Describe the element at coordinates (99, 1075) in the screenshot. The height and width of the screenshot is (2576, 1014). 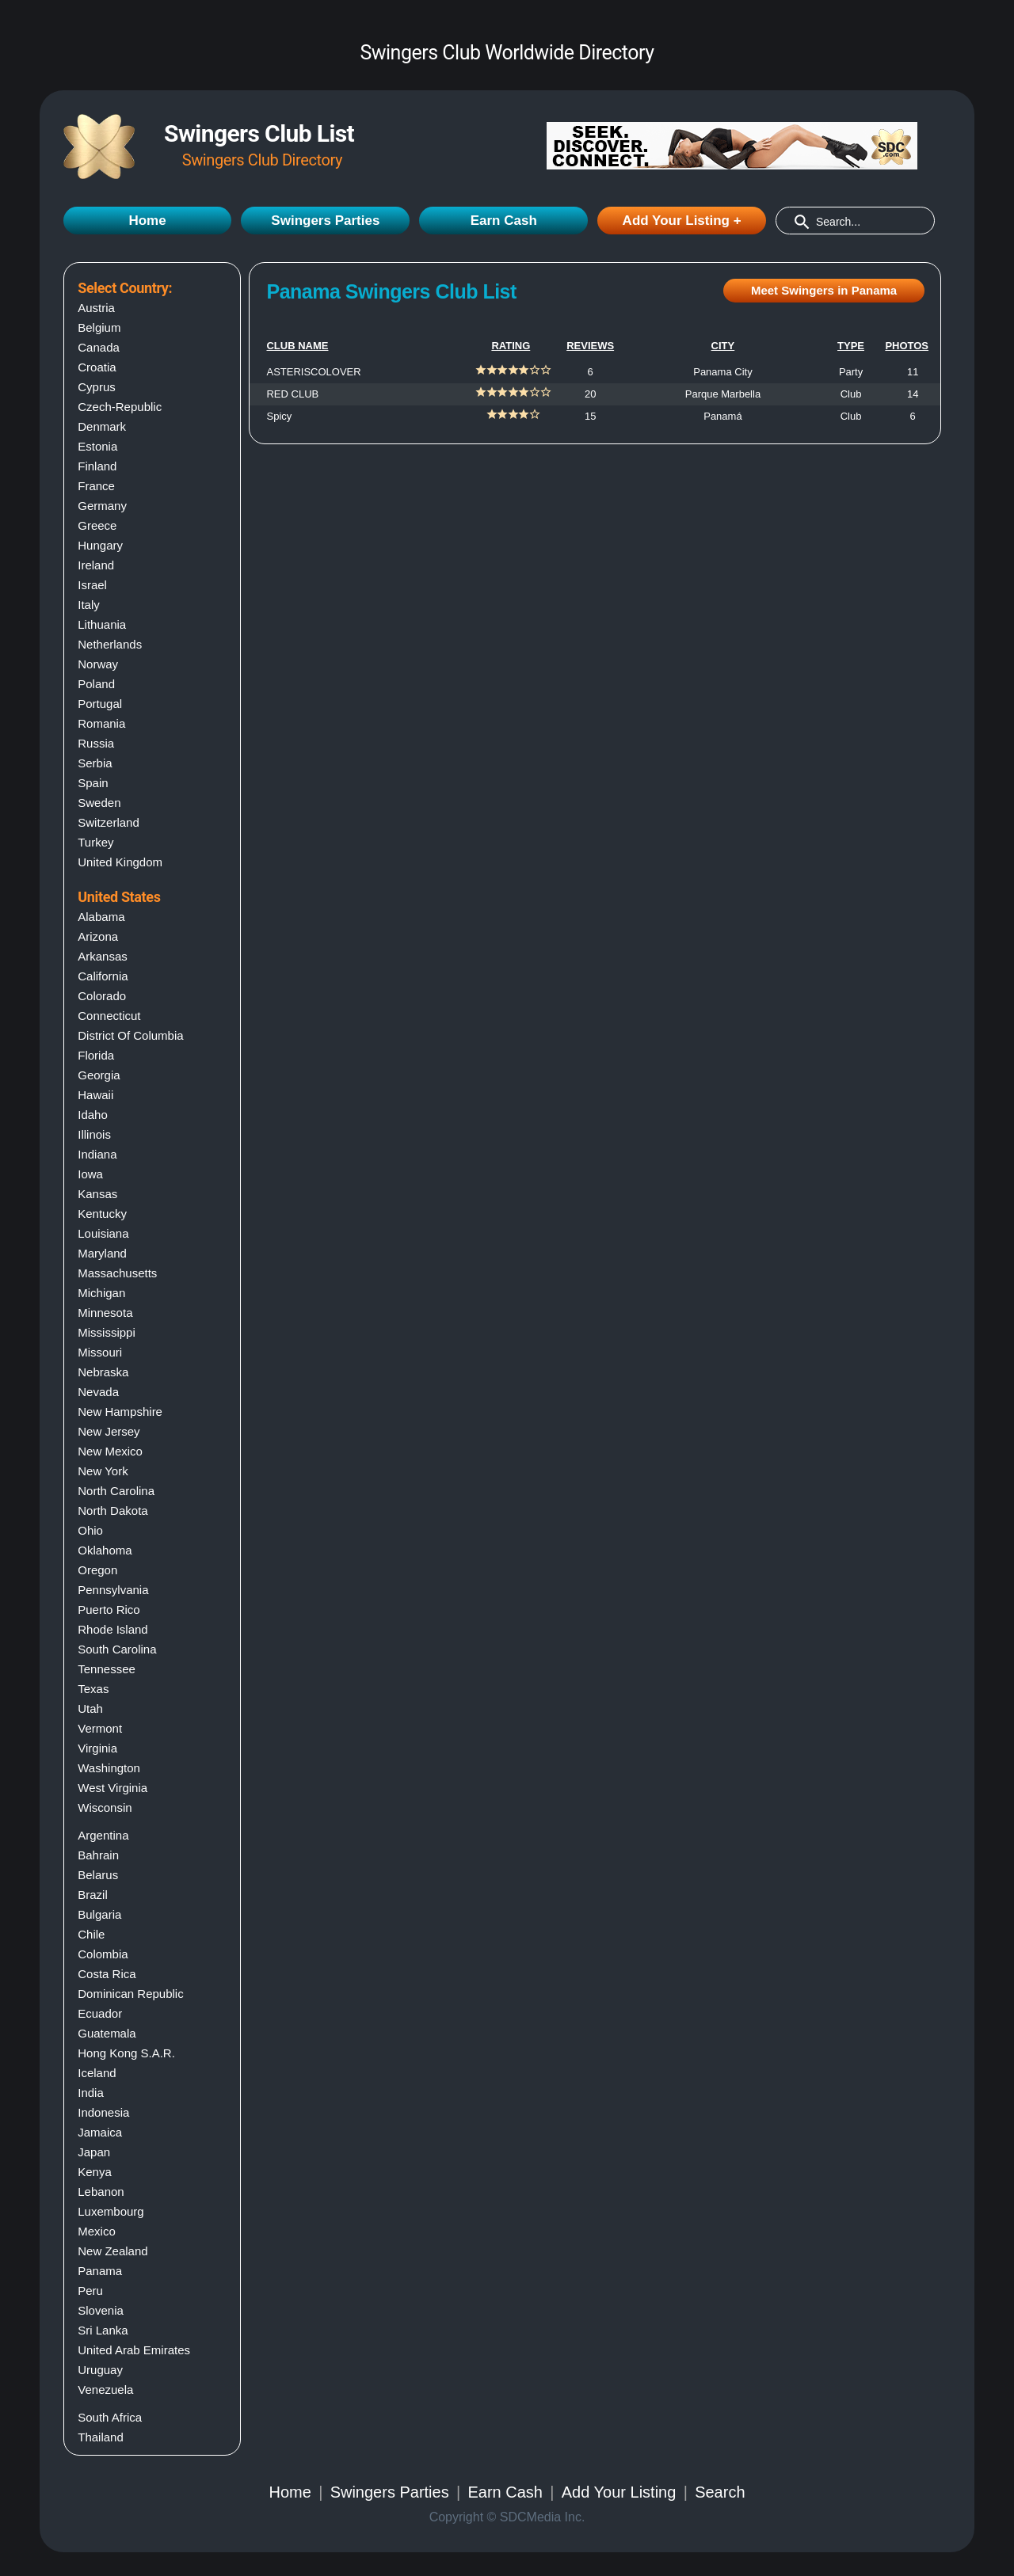
I see `Georgia` at that location.